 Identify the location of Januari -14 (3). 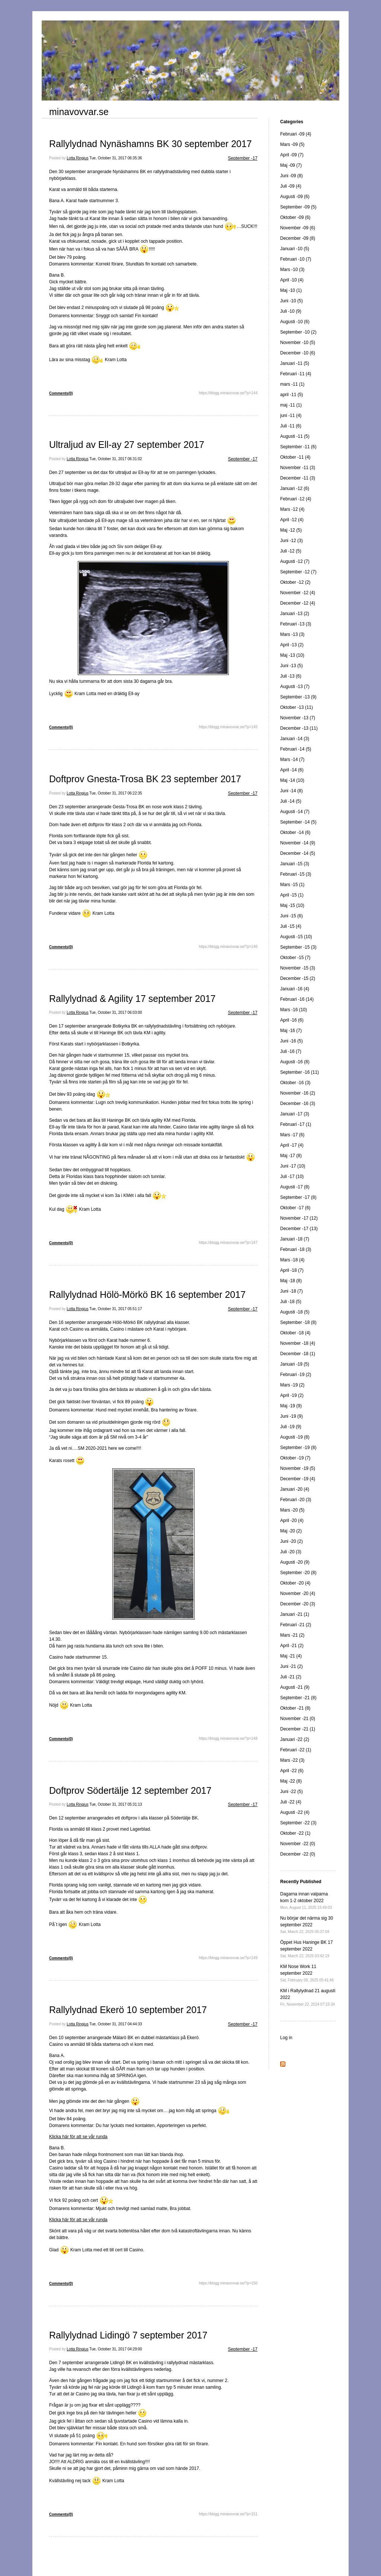
(294, 738).